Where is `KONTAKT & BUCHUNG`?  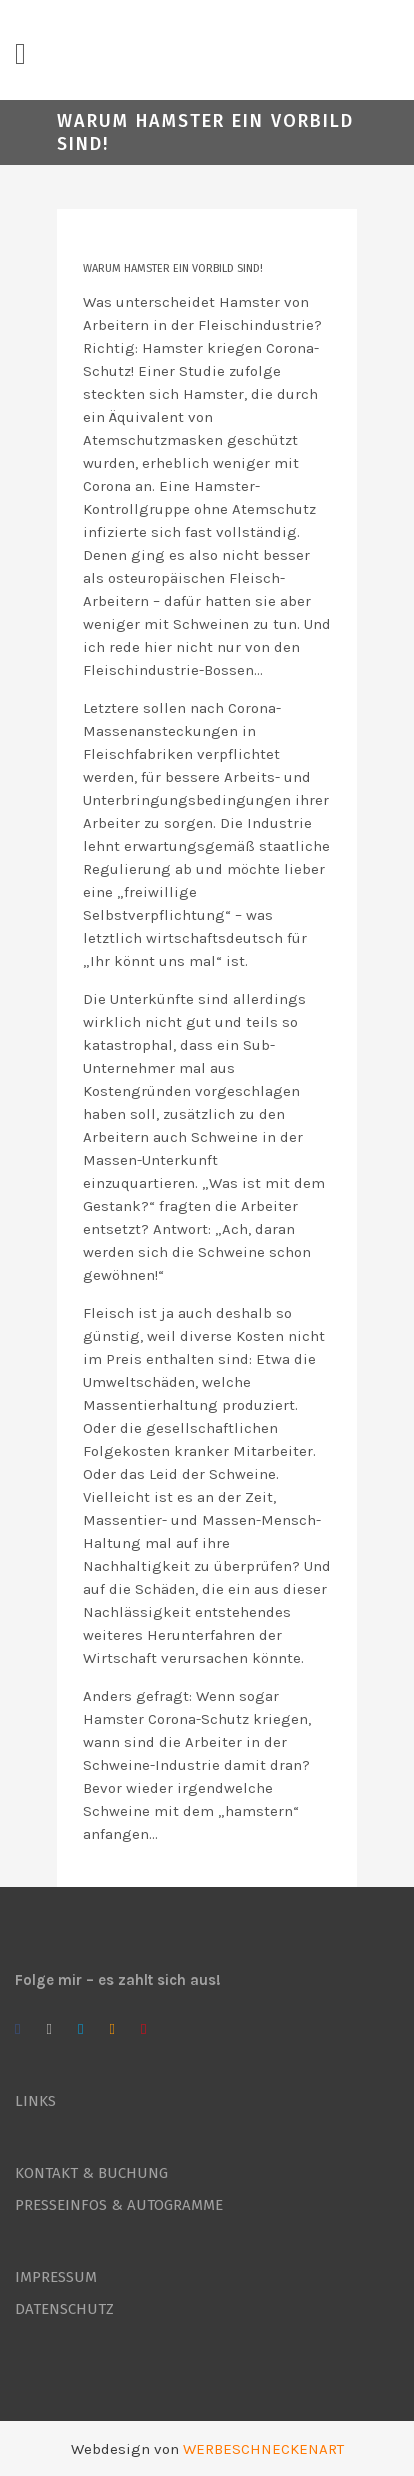
KONTAKT & BUCHUNG is located at coordinates (91, 2173).